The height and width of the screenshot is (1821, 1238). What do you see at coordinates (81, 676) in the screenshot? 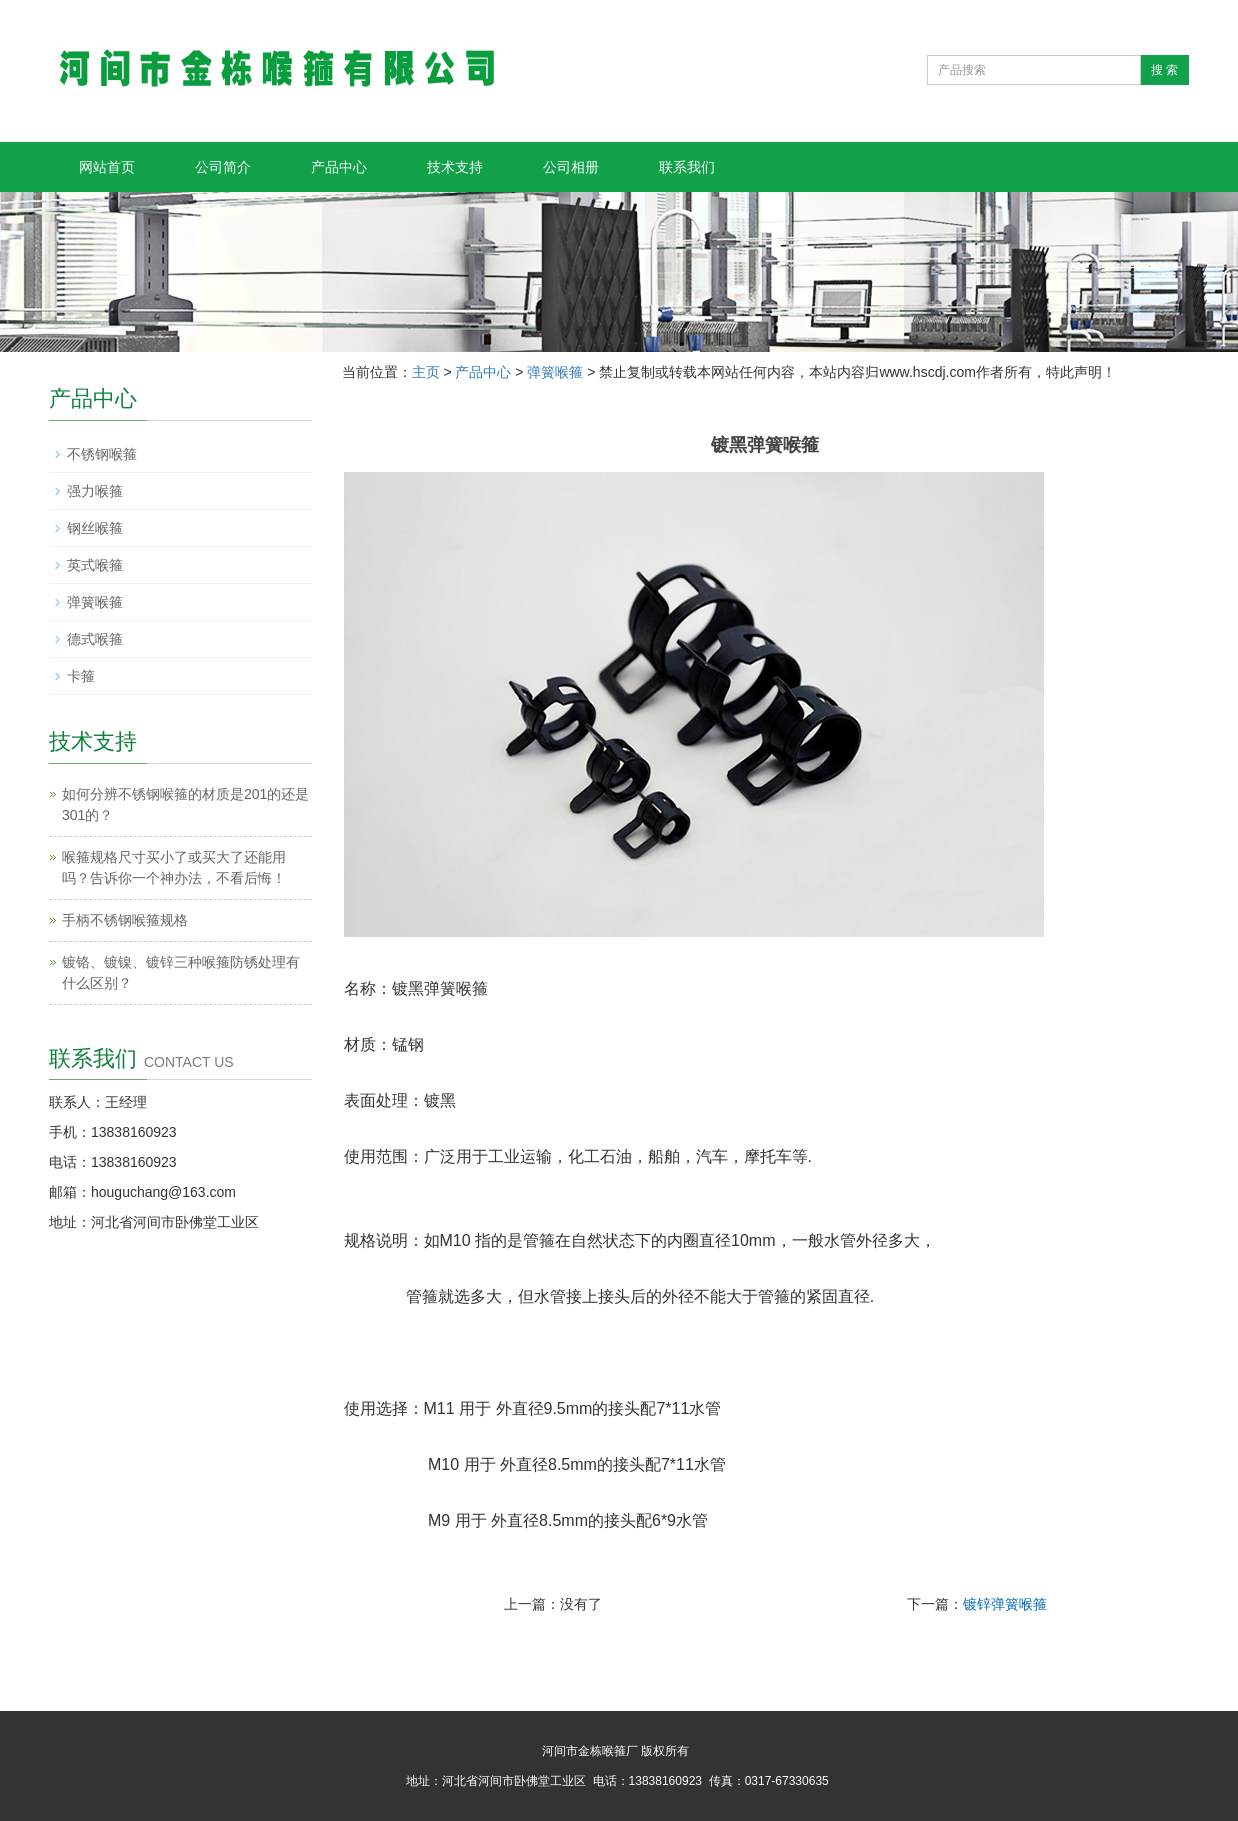
I see `卡箍` at bounding box center [81, 676].